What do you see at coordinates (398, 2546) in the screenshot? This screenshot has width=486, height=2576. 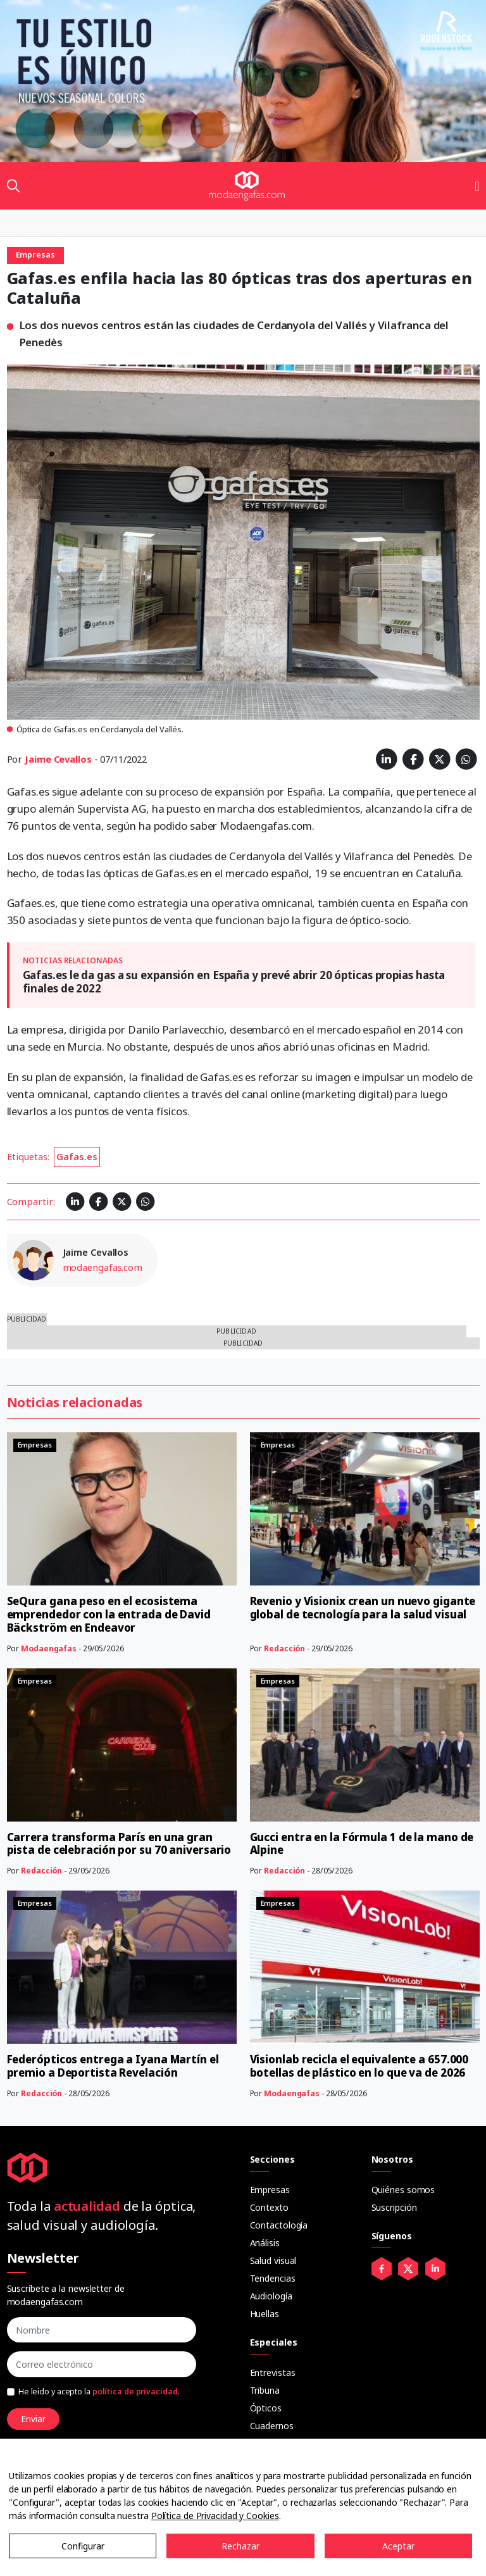 I see `Aceptar` at bounding box center [398, 2546].